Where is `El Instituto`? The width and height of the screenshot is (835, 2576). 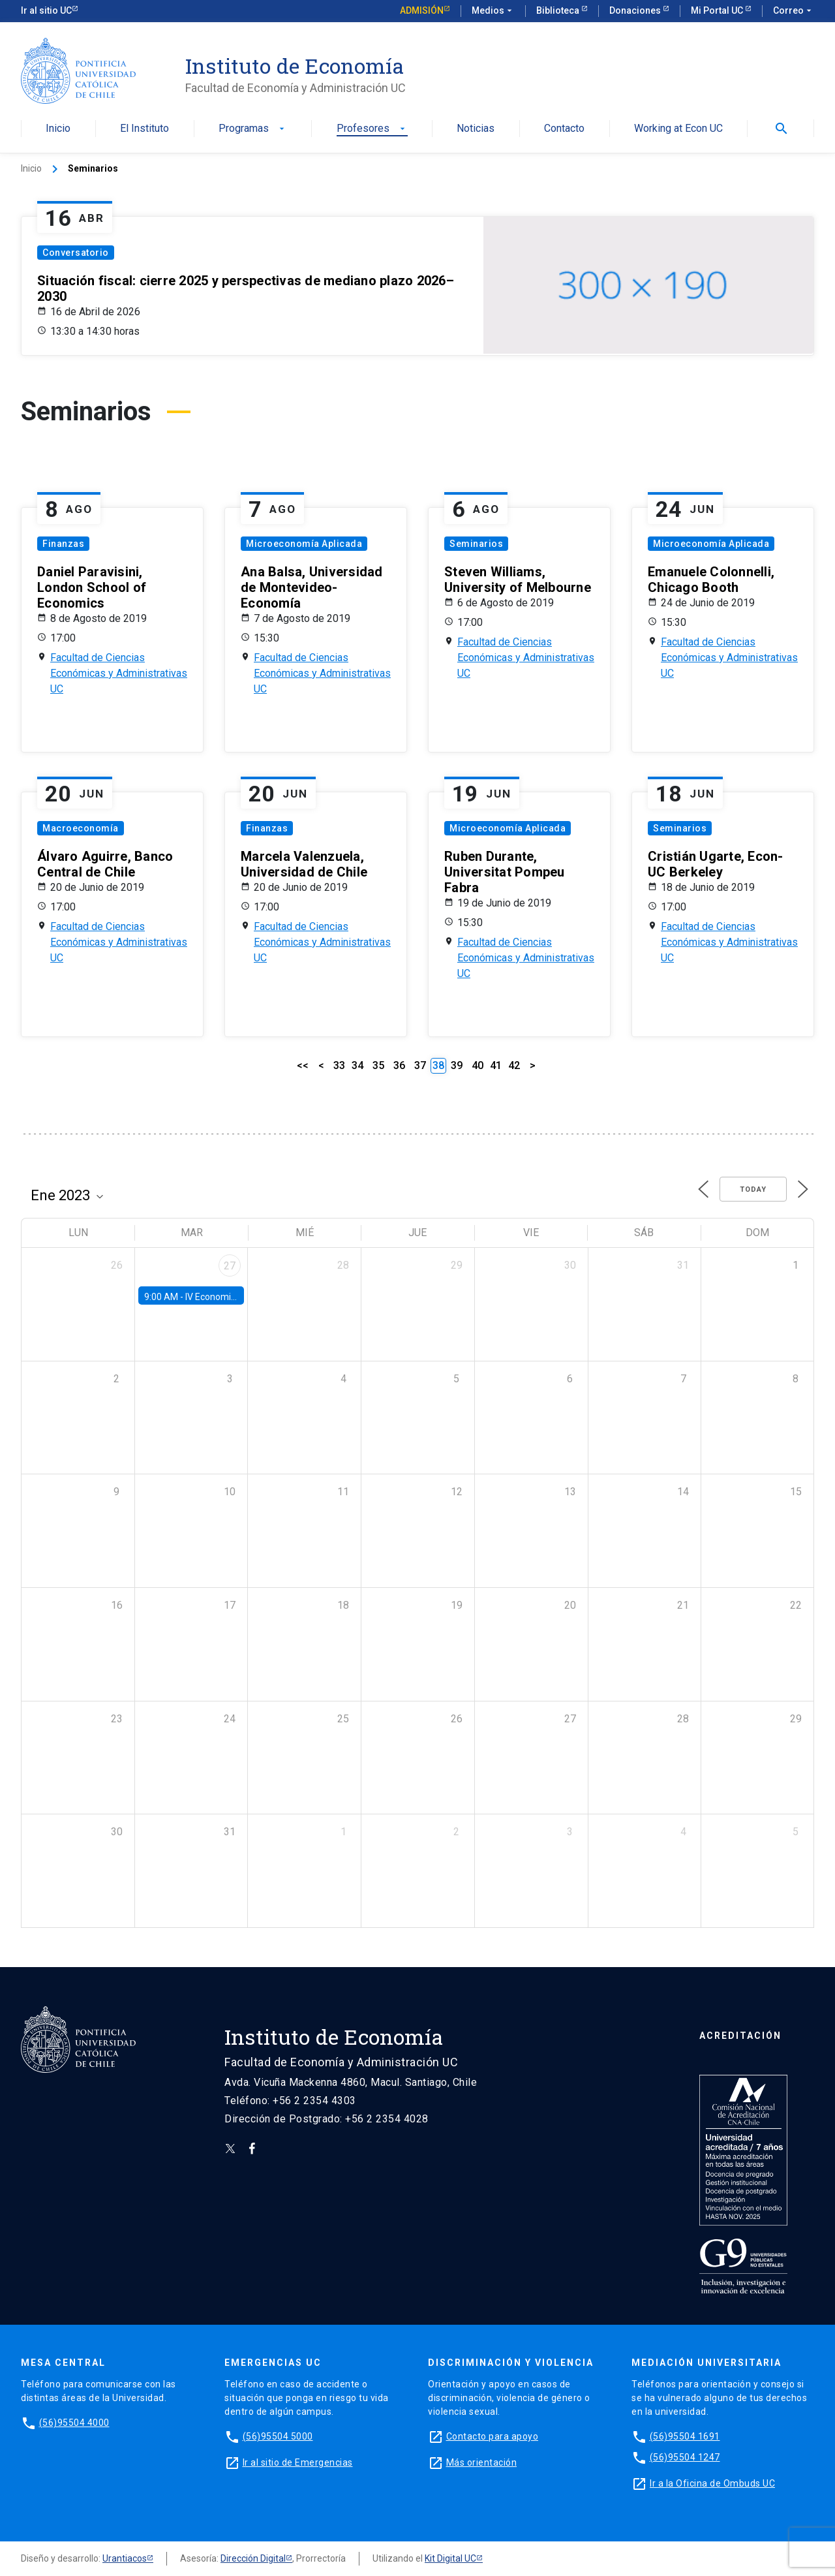 El Instituto is located at coordinates (144, 128).